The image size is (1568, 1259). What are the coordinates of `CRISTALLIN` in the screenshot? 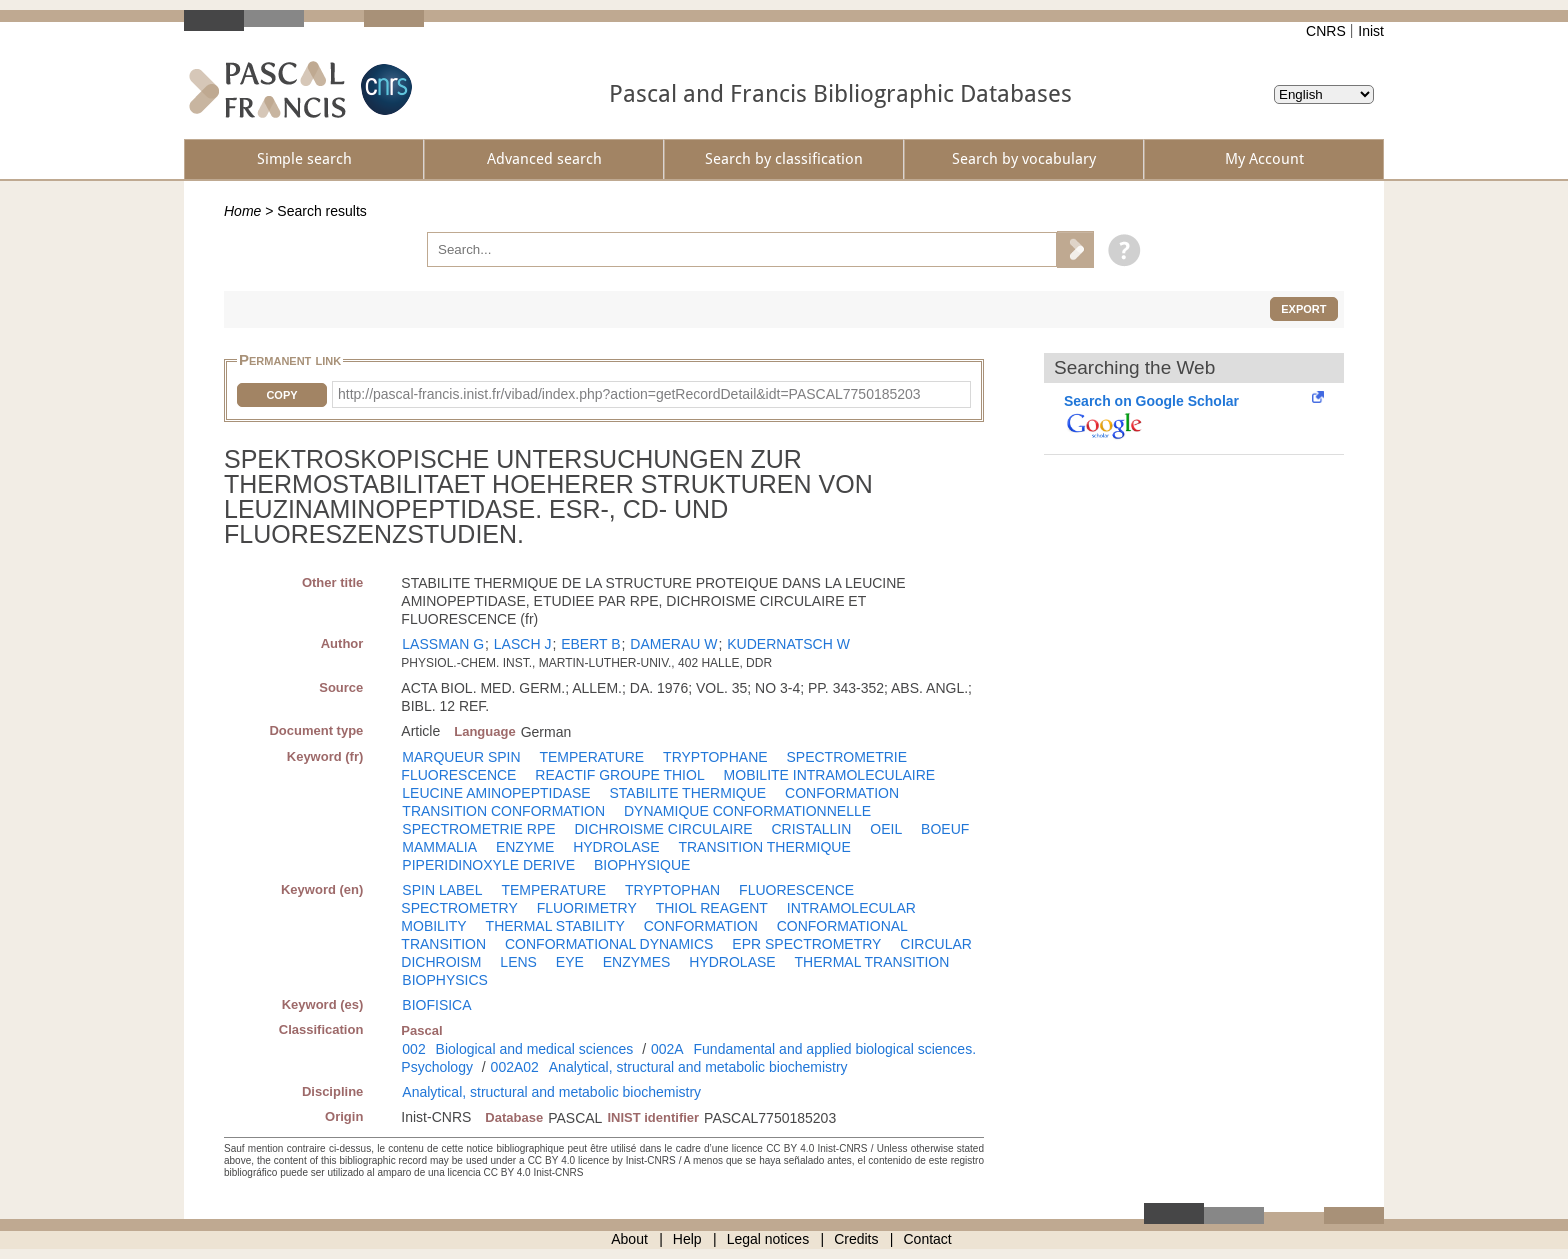 It's located at (812, 829).